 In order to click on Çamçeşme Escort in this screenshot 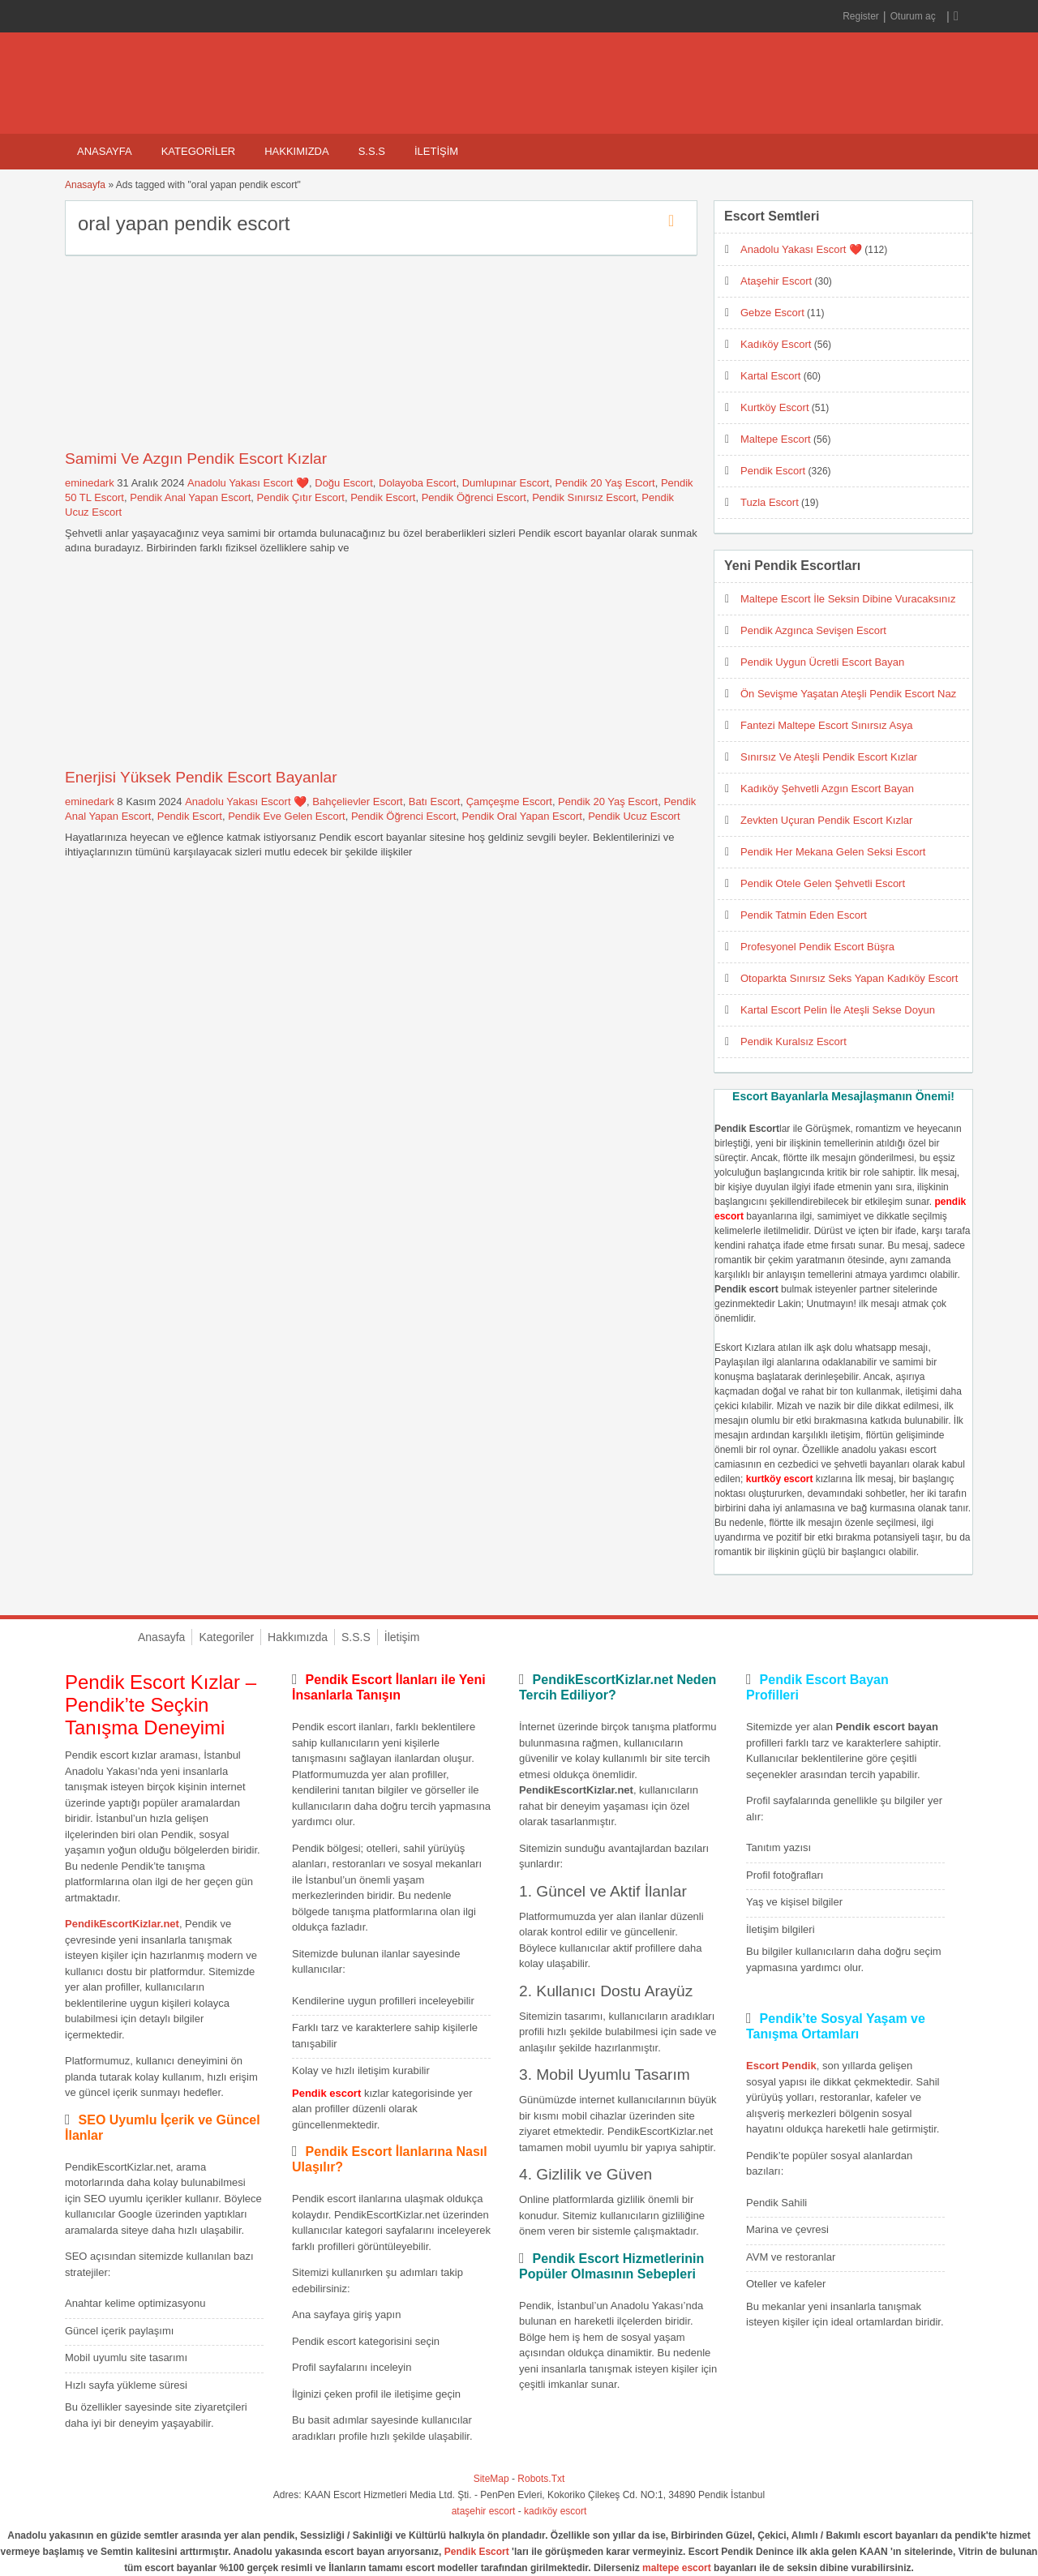, I will do `click(509, 801)`.